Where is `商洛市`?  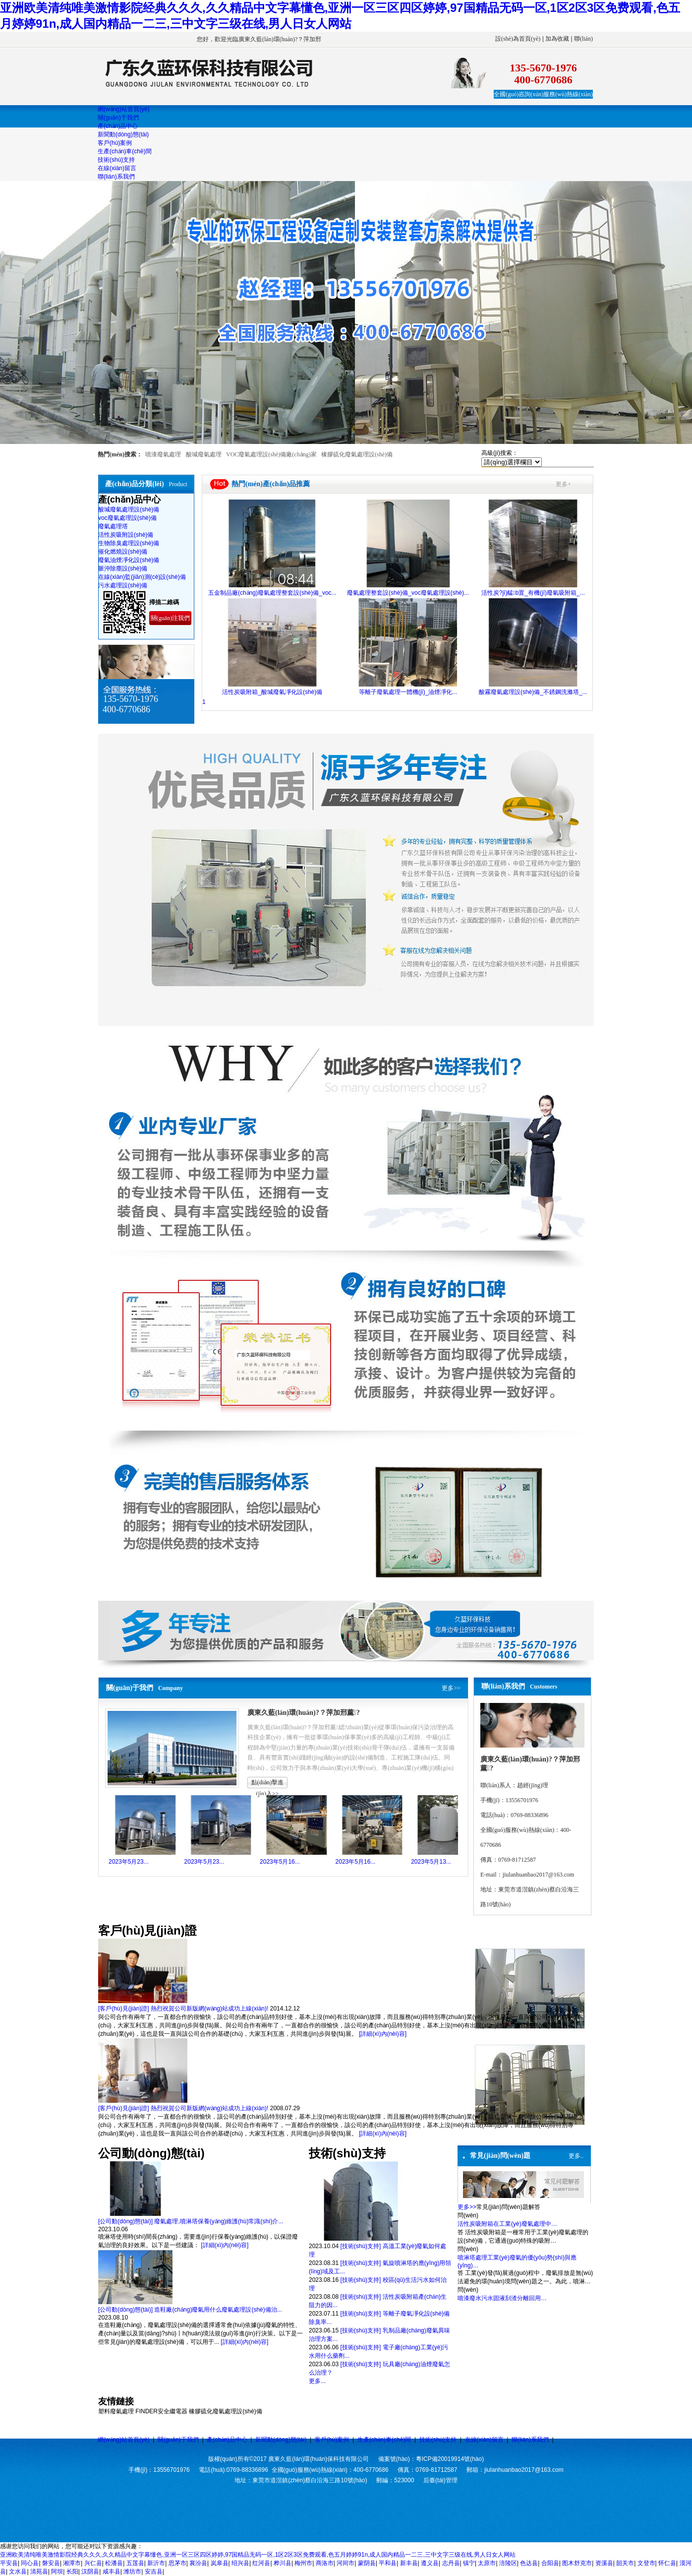 商洛市 is located at coordinates (325, 2563).